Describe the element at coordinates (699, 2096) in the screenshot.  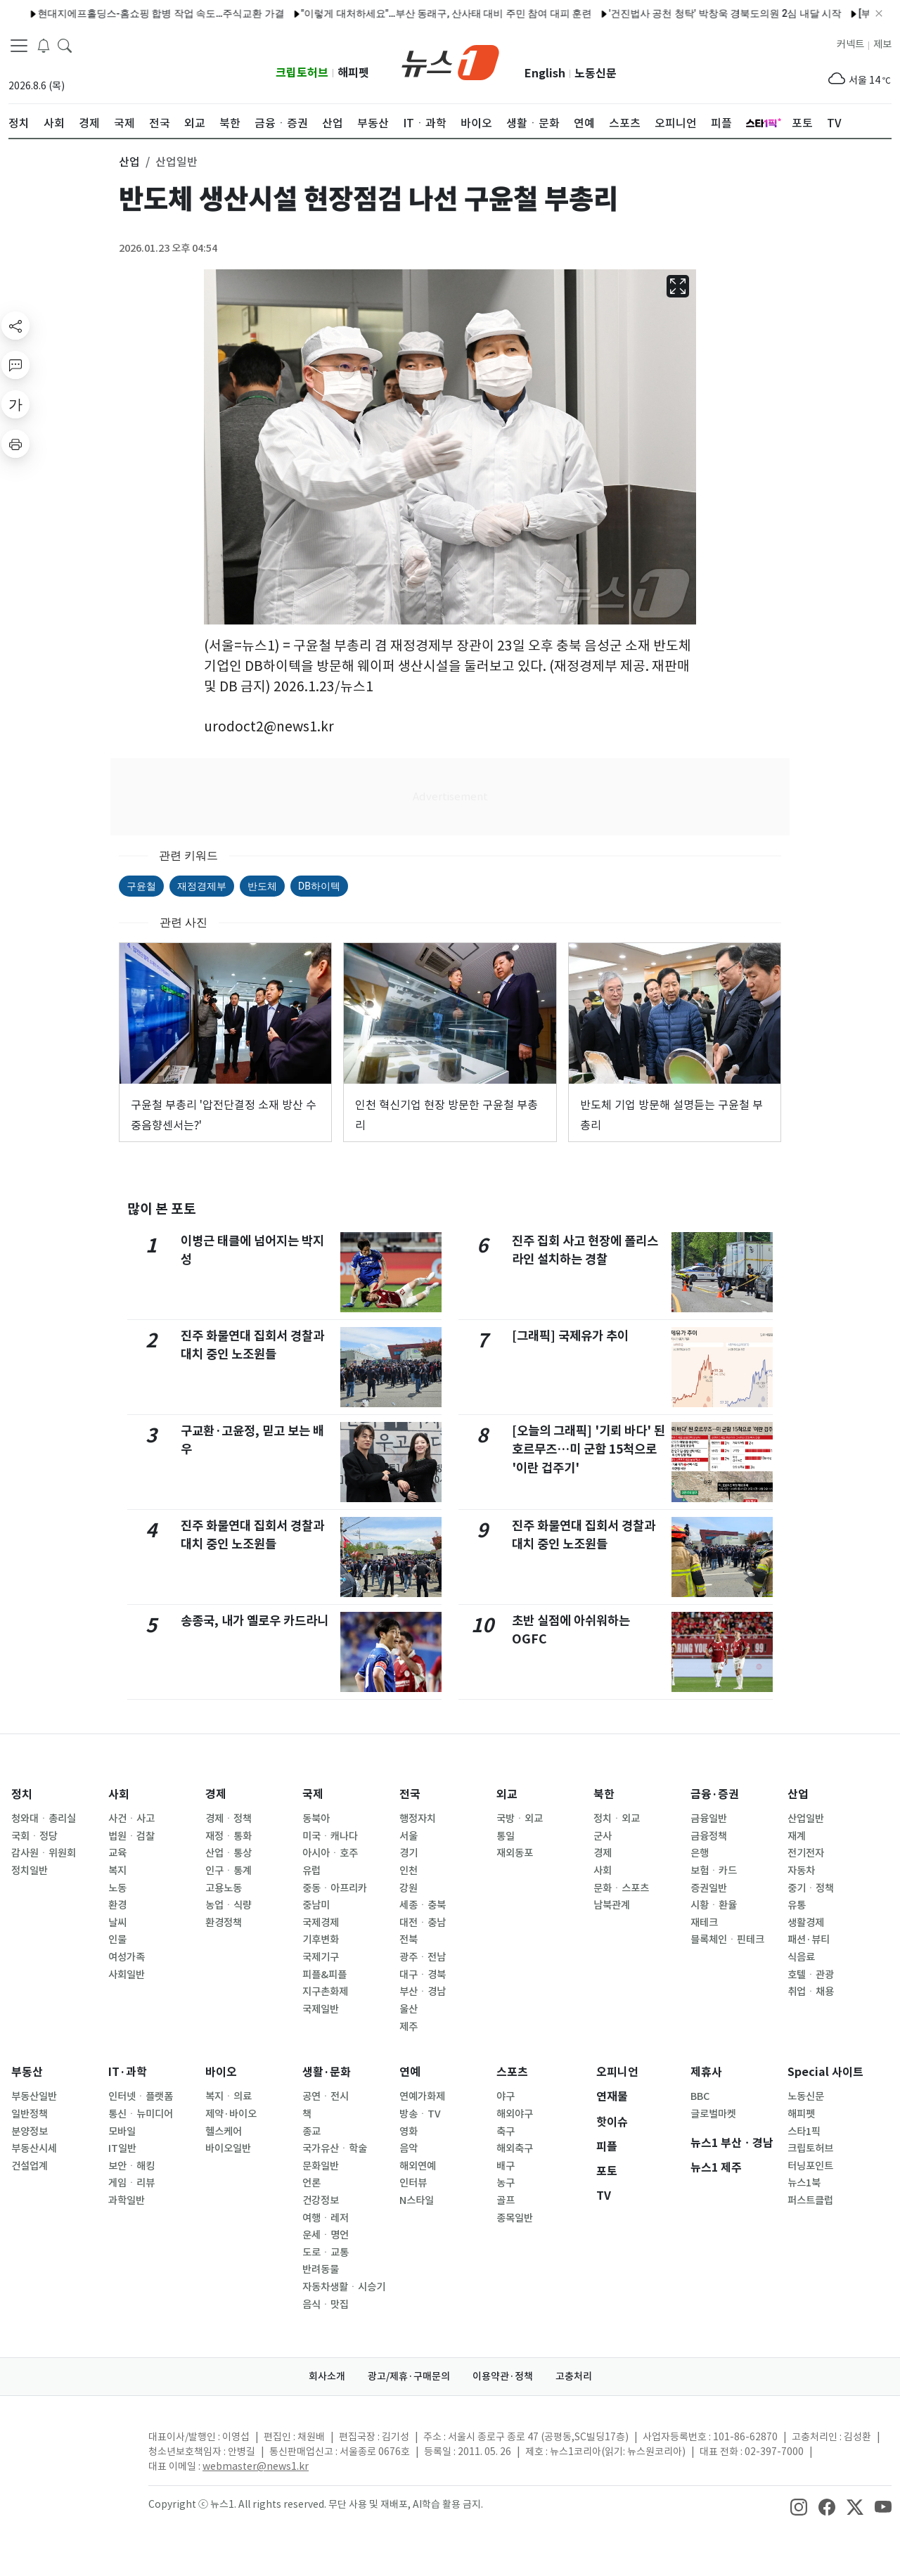
I see `BBC` at that location.